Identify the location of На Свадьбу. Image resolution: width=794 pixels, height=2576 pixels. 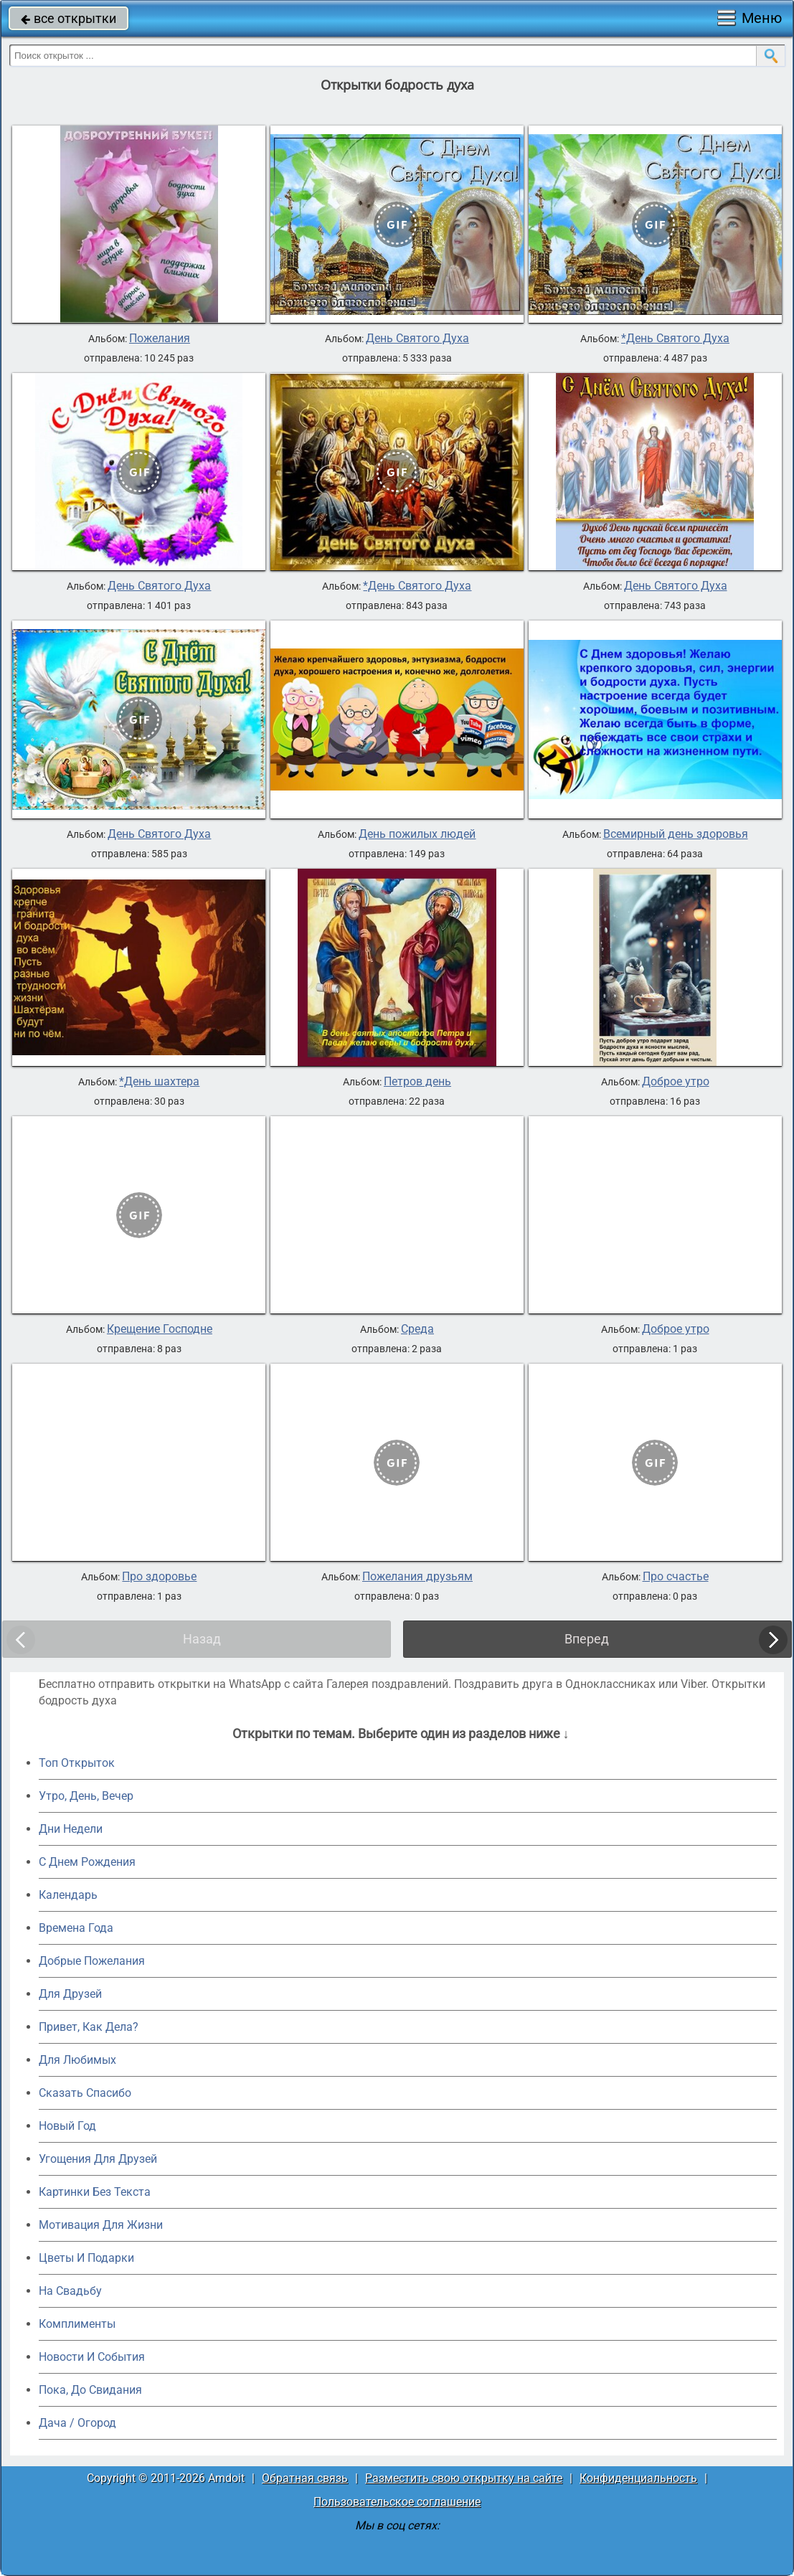
(70, 2291).